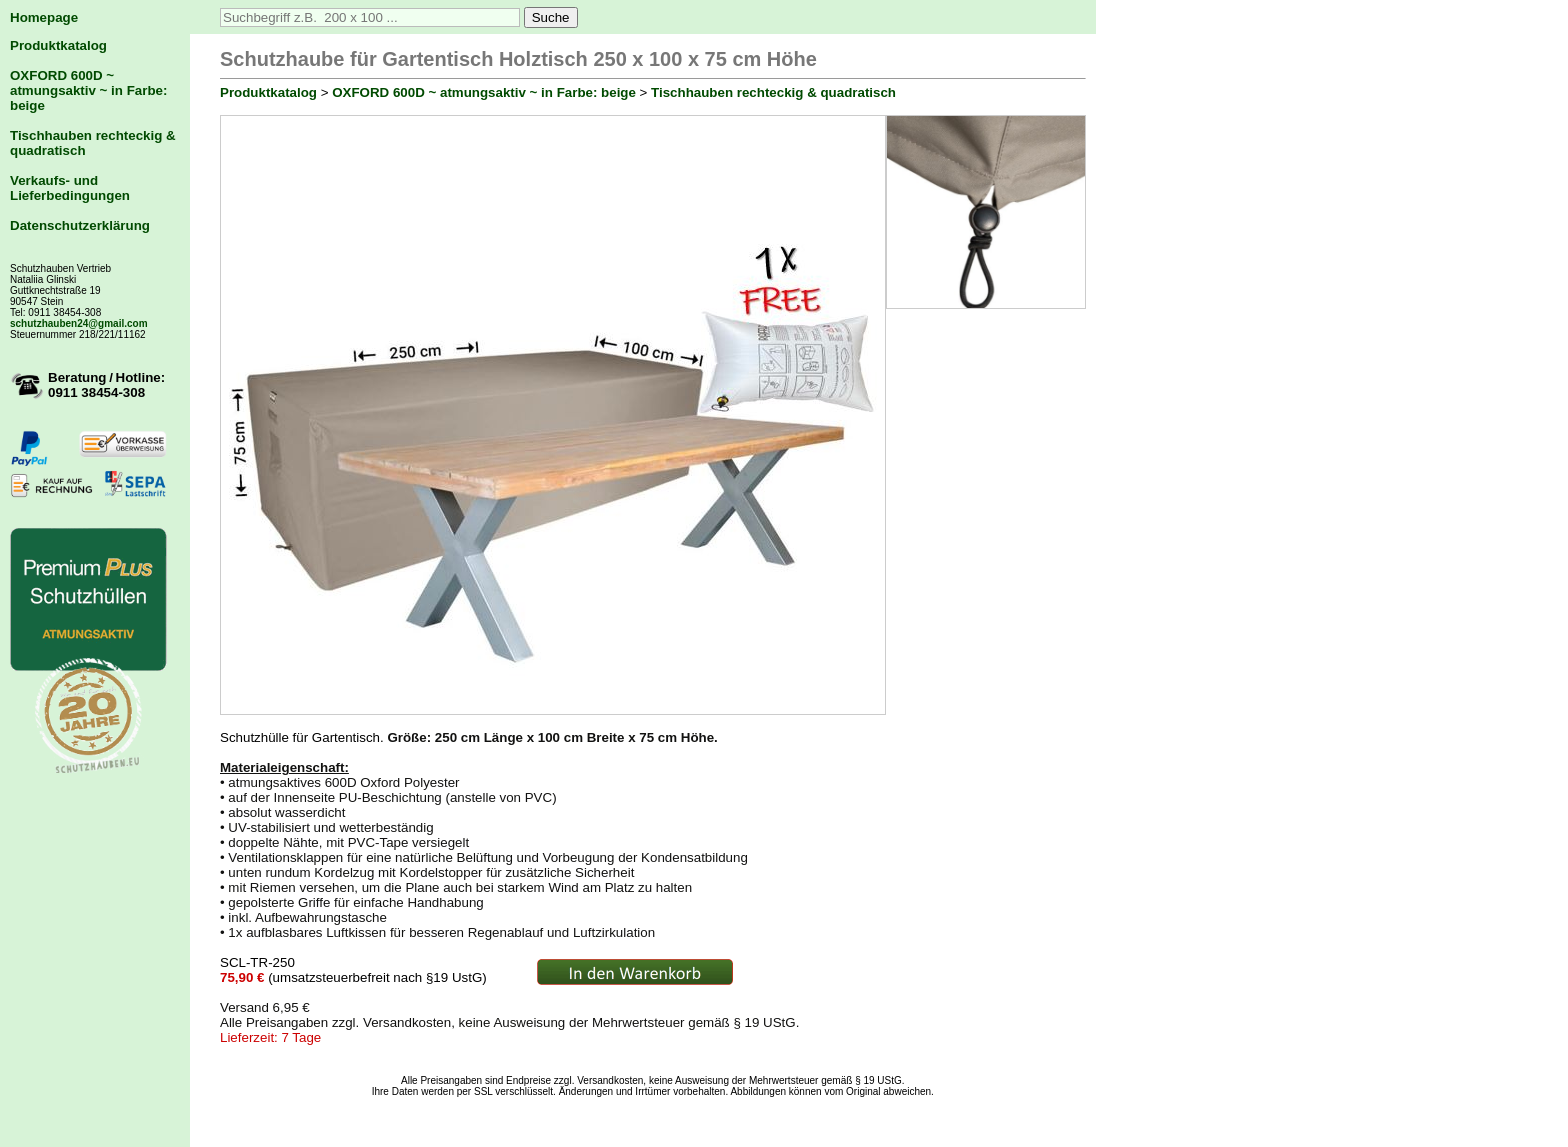 This screenshot has height=1147, width=1568. Describe the element at coordinates (773, 92) in the screenshot. I see `Tischhauben rechteckig & quadratisch` at that location.